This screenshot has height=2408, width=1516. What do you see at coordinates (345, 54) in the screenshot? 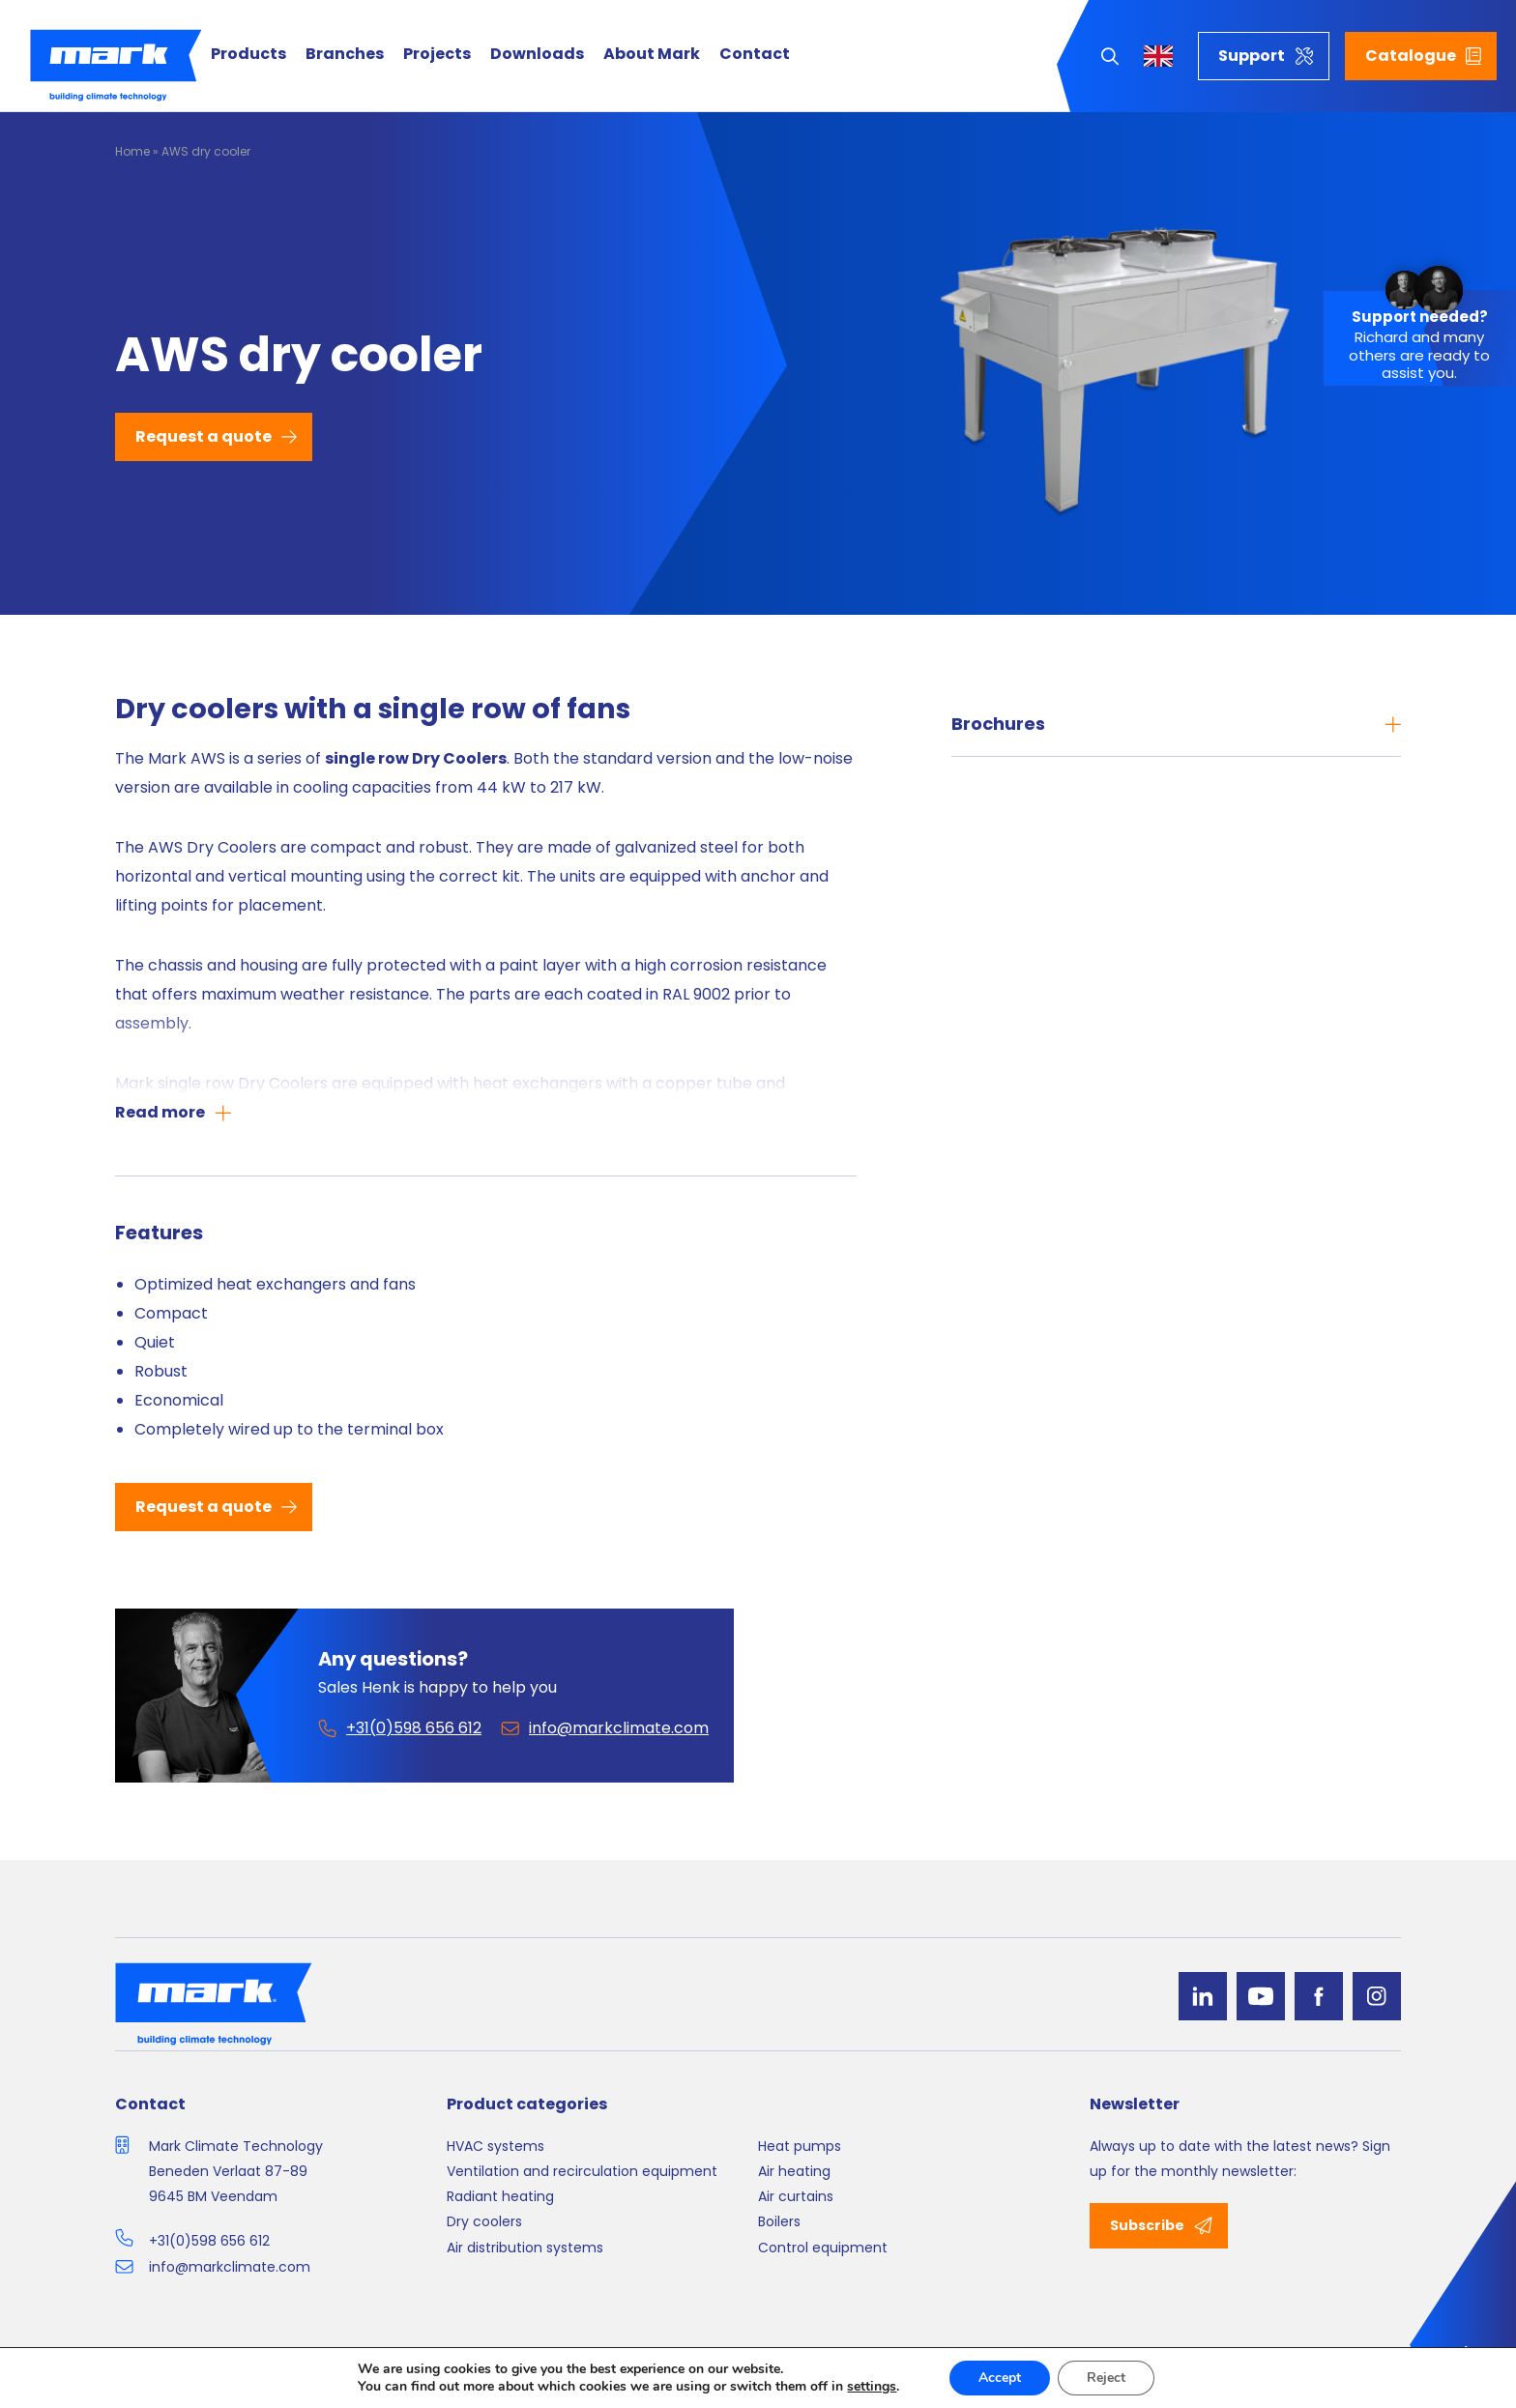
I see `Branches` at bounding box center [345, 54].